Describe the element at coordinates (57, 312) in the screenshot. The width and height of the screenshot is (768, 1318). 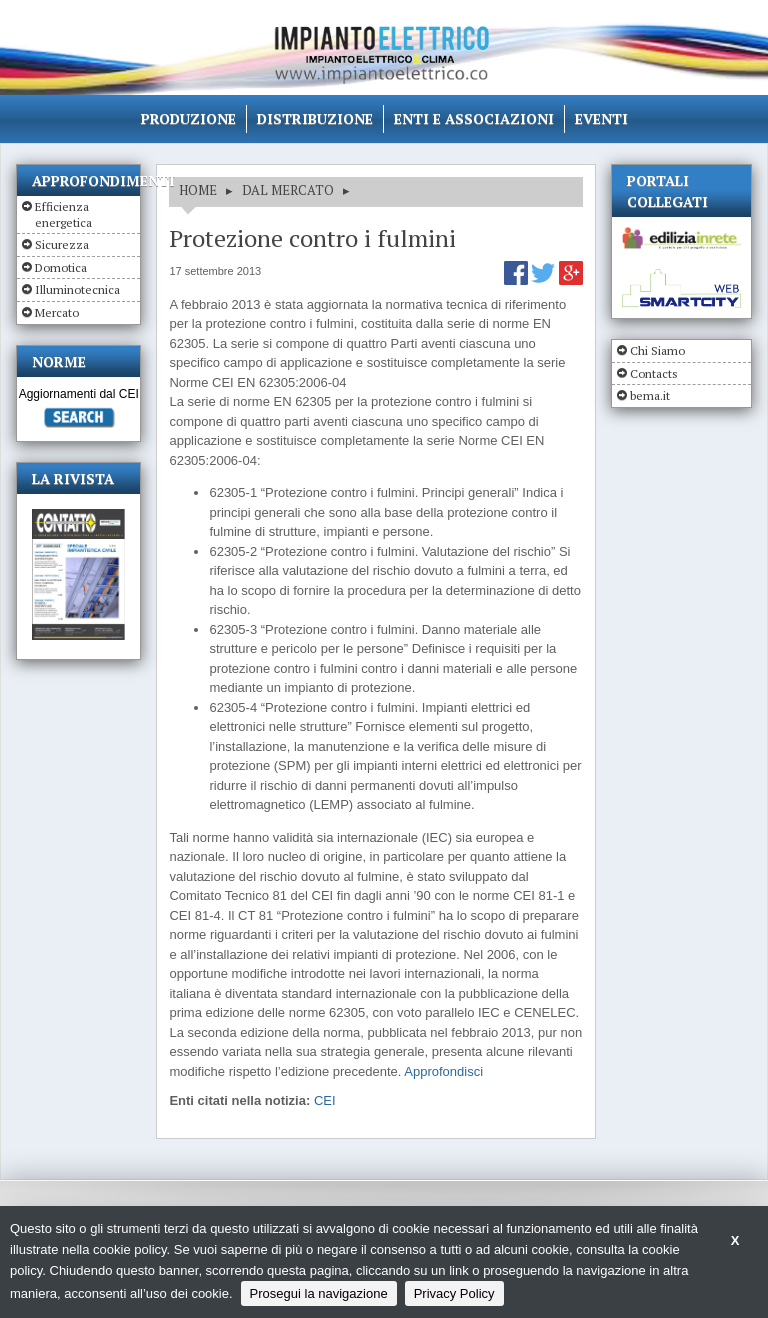
I see `Mercato` at that location.